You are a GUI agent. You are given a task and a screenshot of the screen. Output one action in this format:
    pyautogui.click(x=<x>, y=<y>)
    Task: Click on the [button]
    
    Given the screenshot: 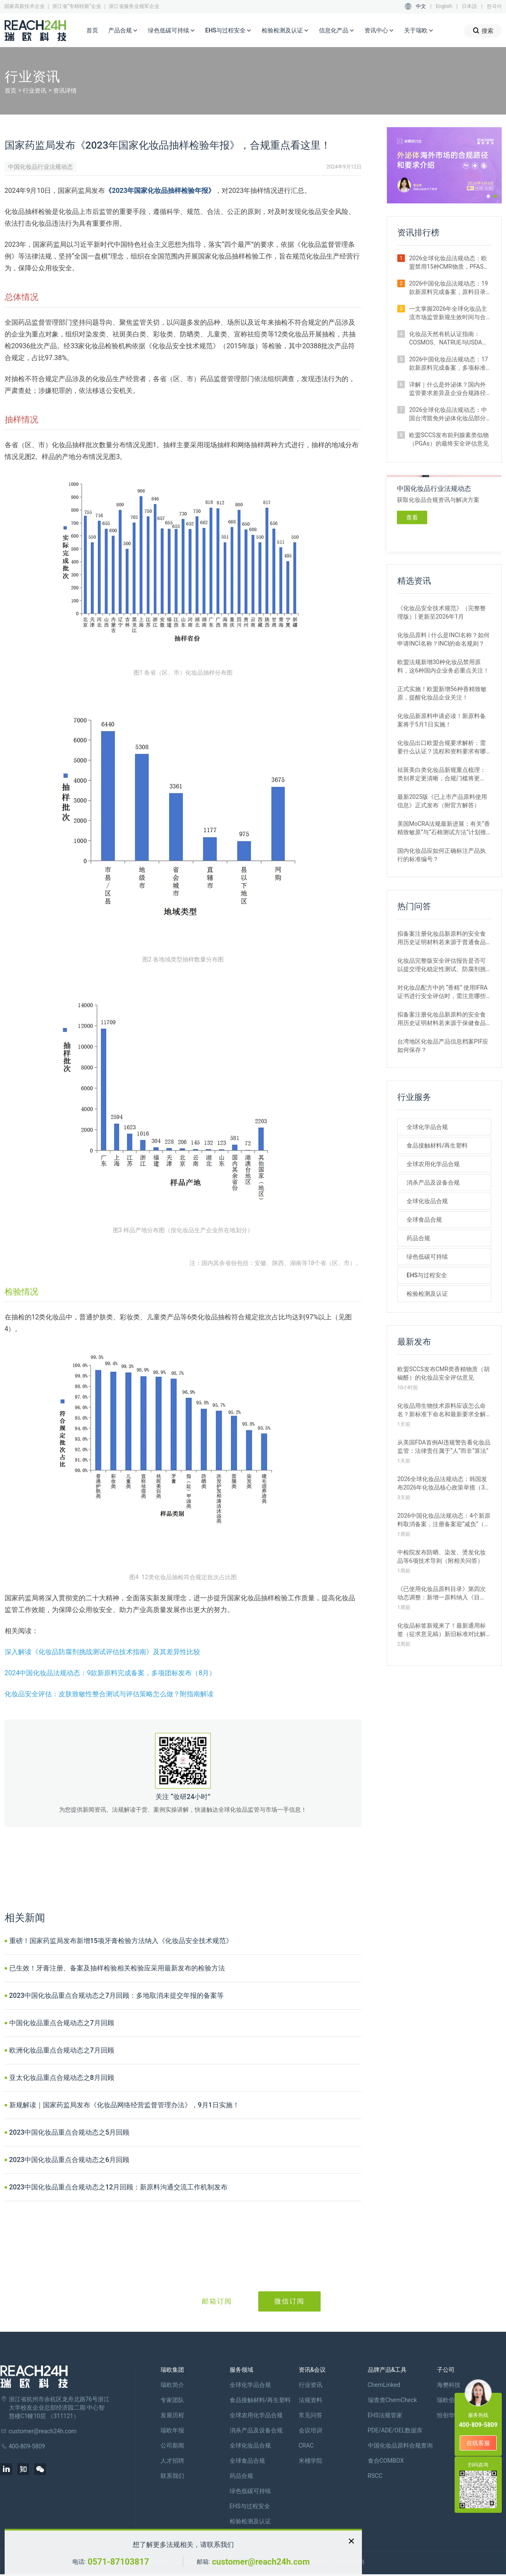 What is the action you would take?
    pyautogui.click(x=488, y=196)
    